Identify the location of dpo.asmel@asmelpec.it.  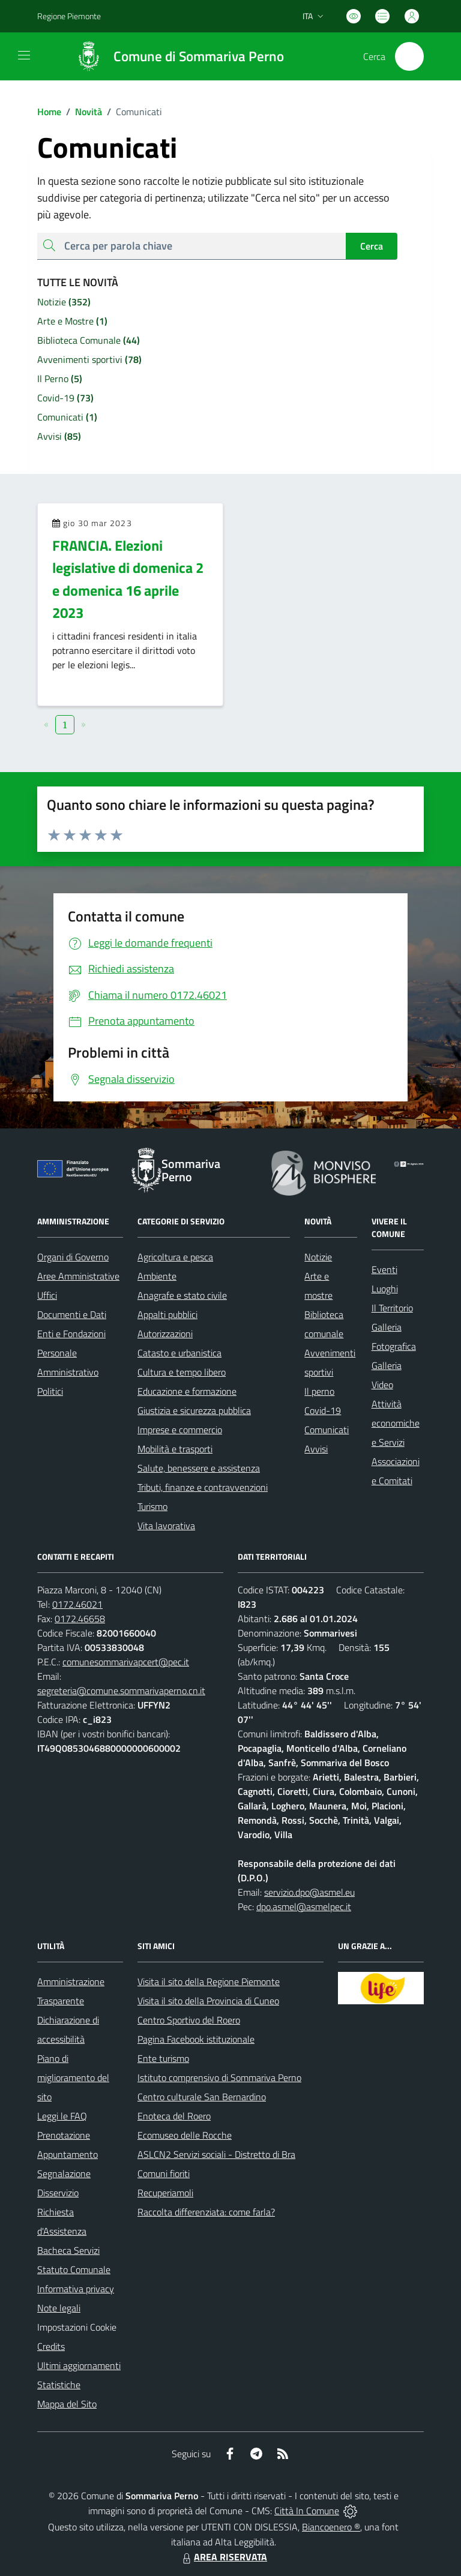
(303, 1906).